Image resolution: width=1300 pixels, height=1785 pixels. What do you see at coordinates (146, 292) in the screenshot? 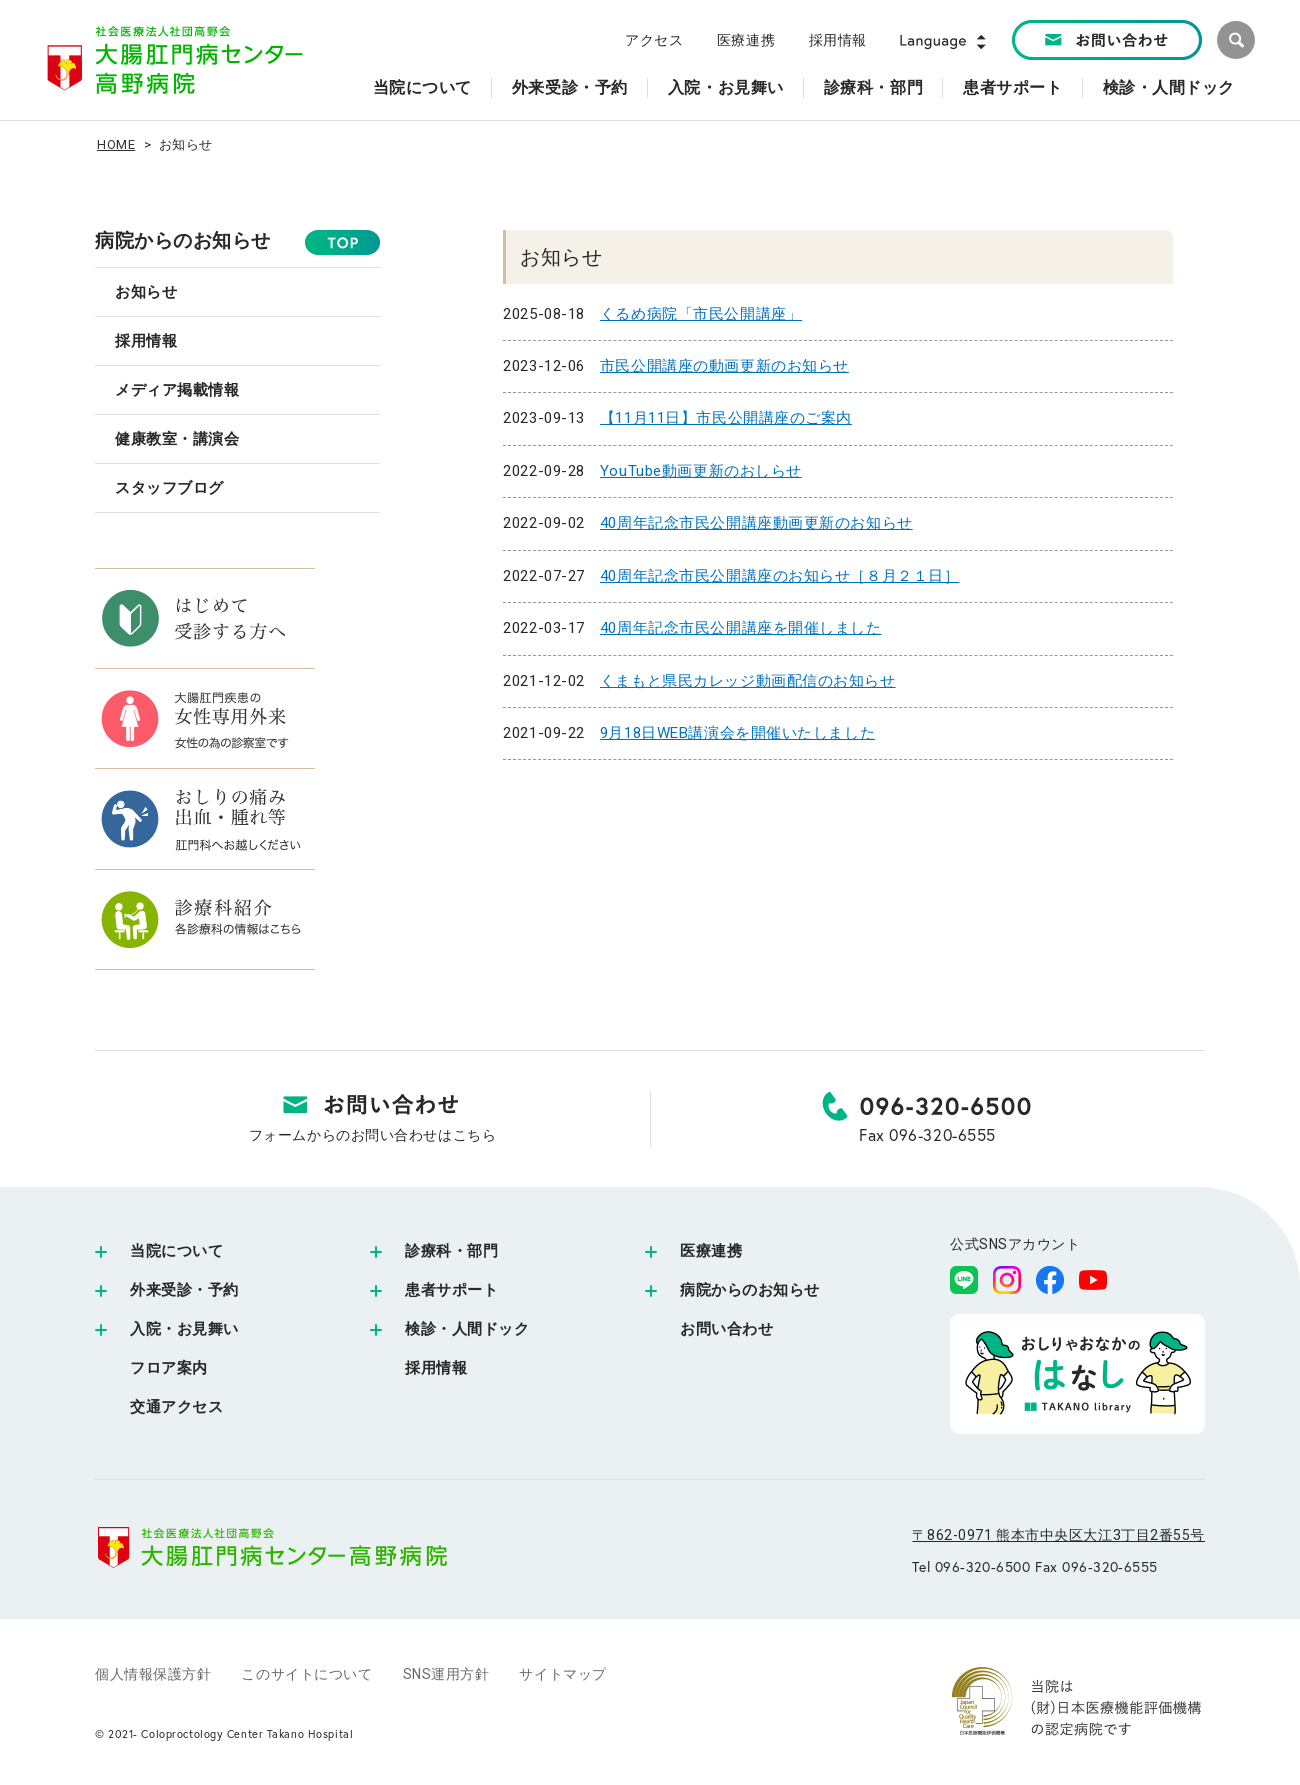
I see `お知らせ` at bounding box center [146, 292].